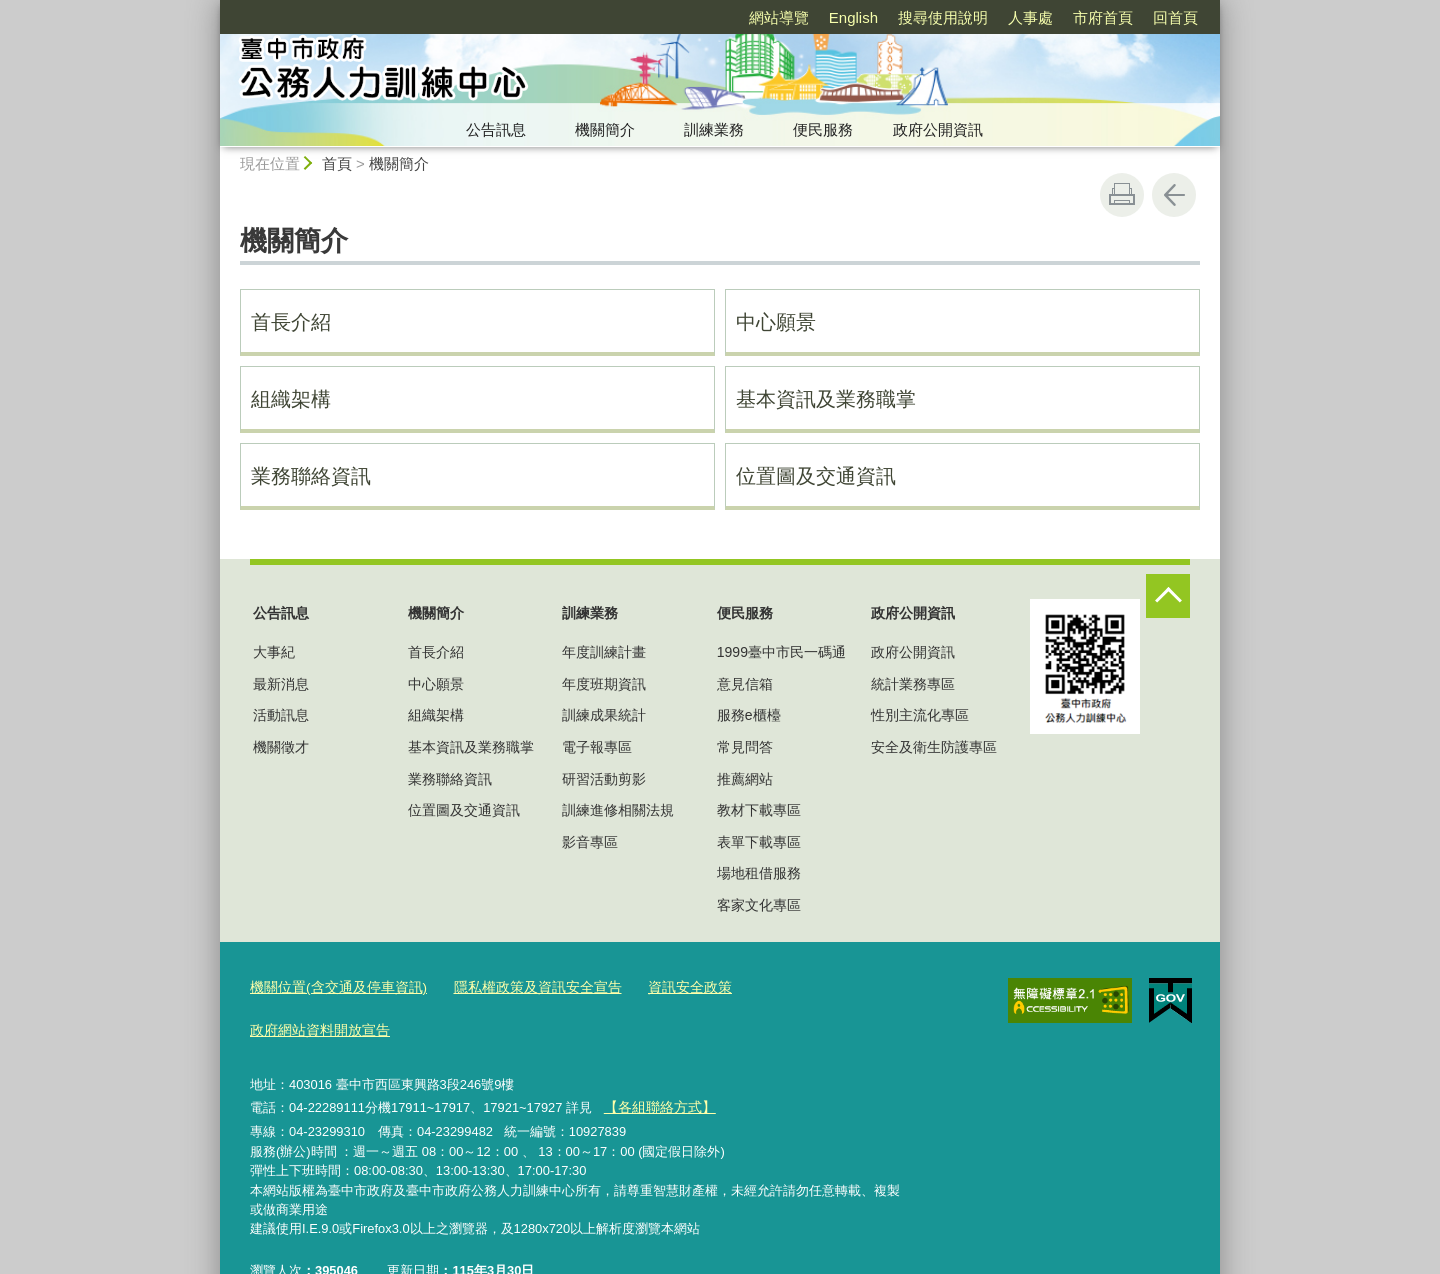 The height and width of the screenshot is (1274, 1440). I want to click on 資訊安全政策, so click(663, 987).